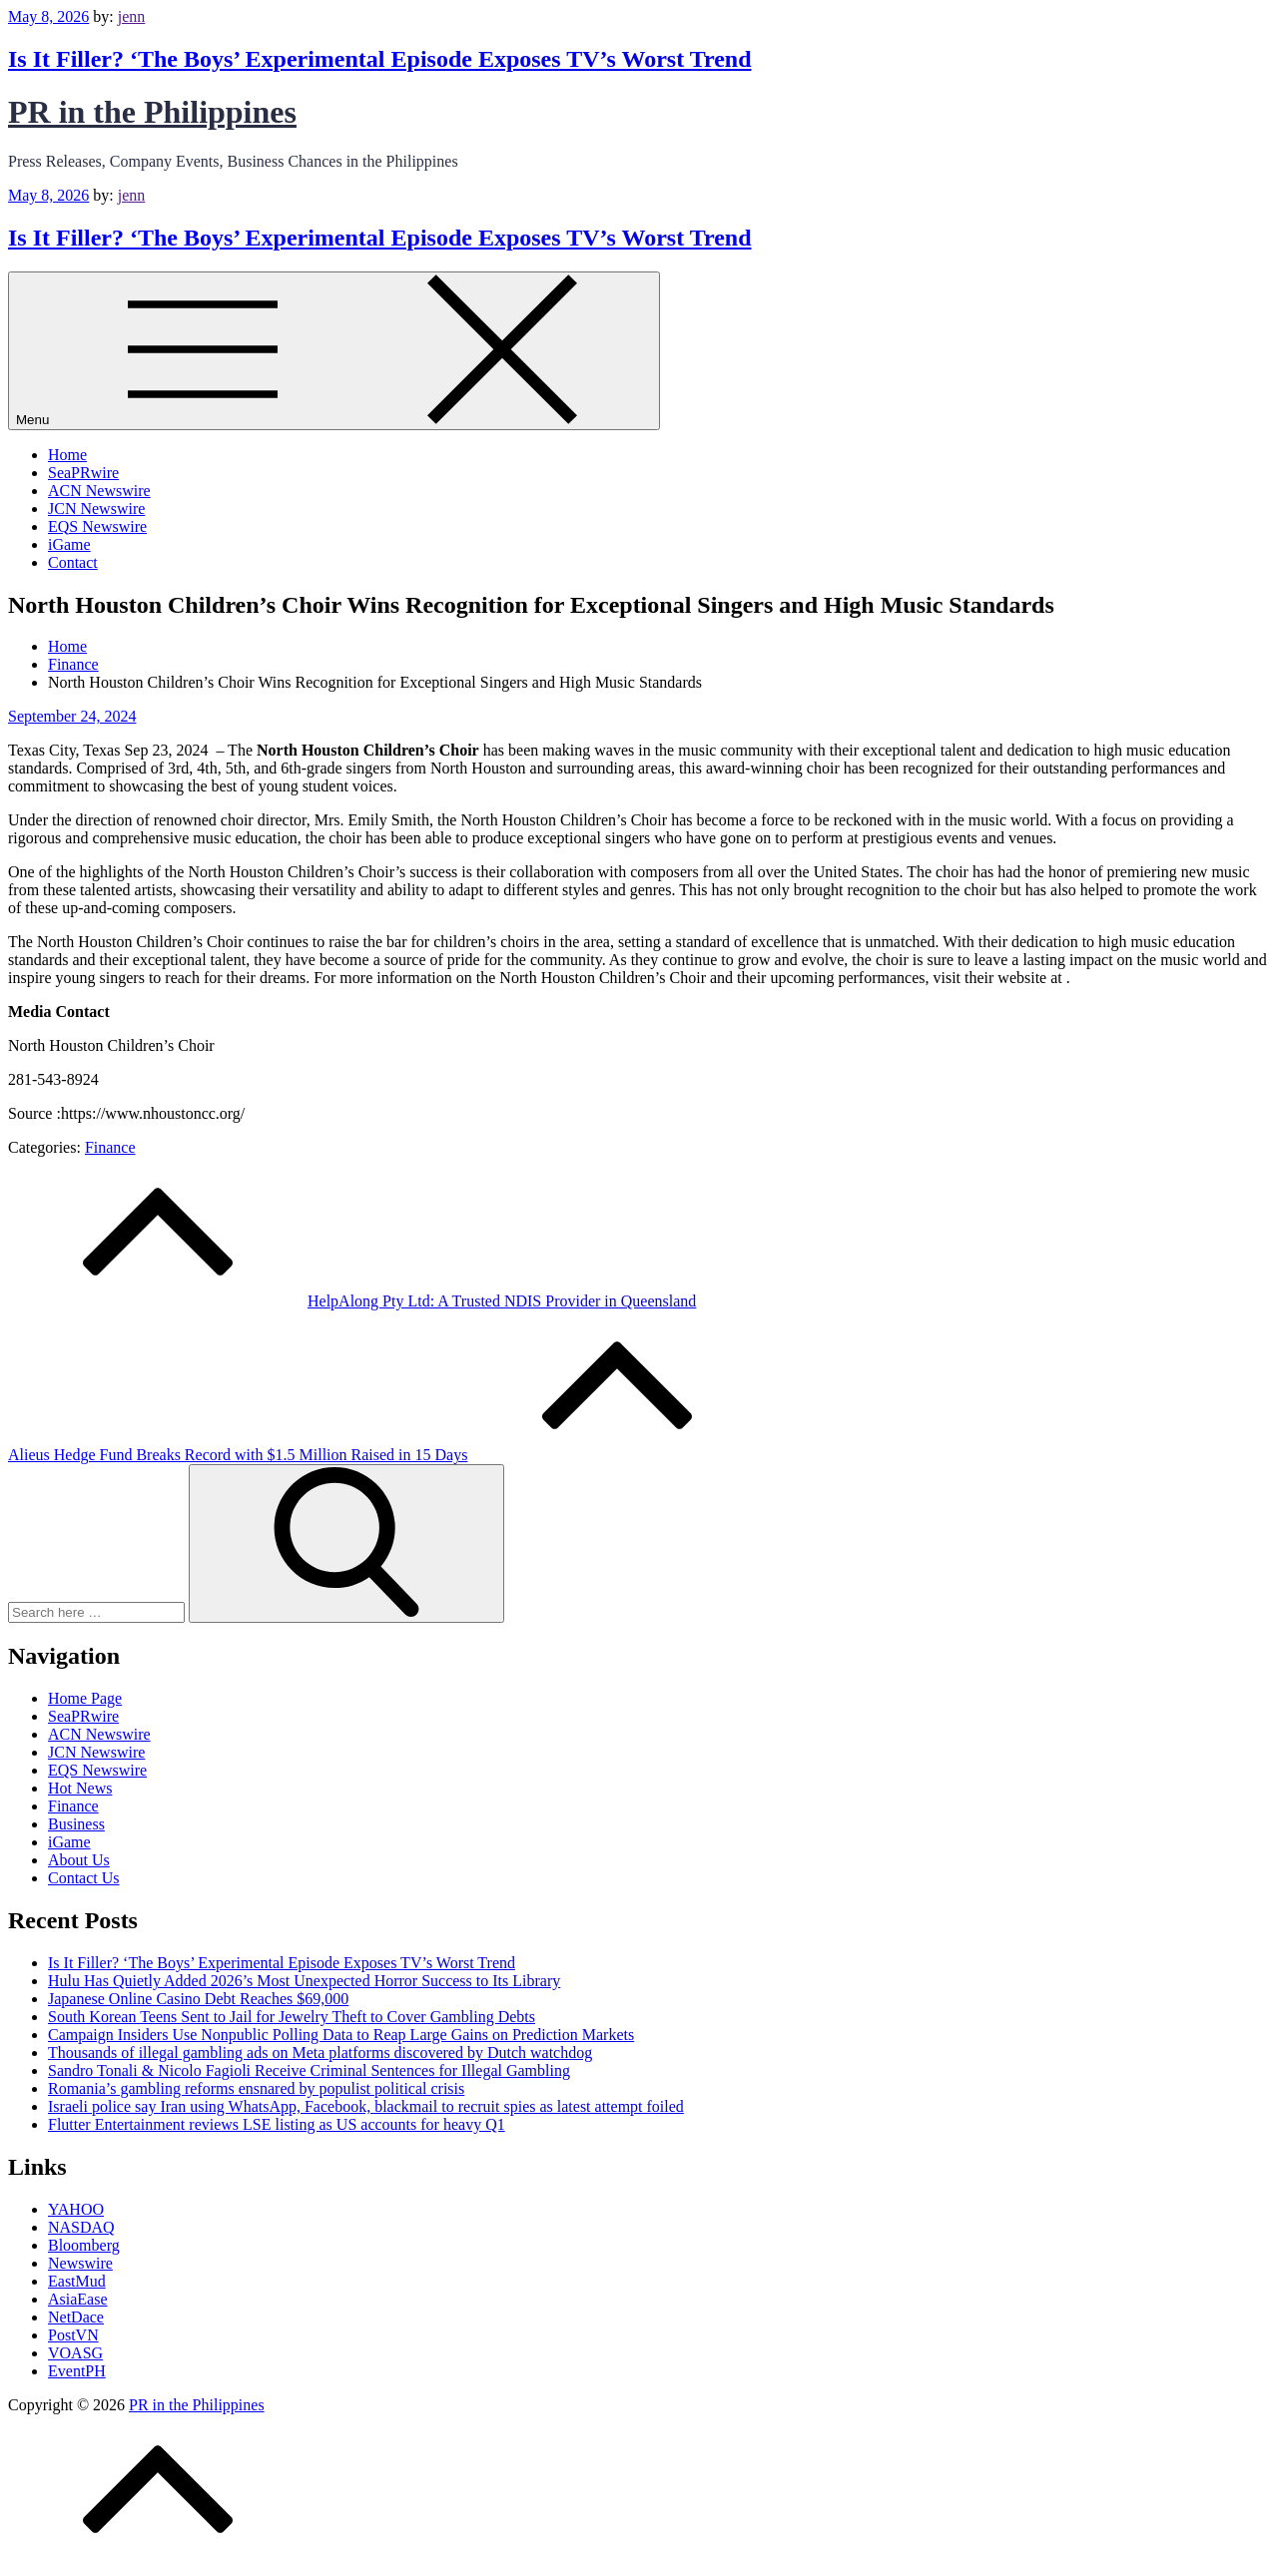 The height and width of the screenshot is (2576, 1278). I want to click on jenn, so click(132, 16).